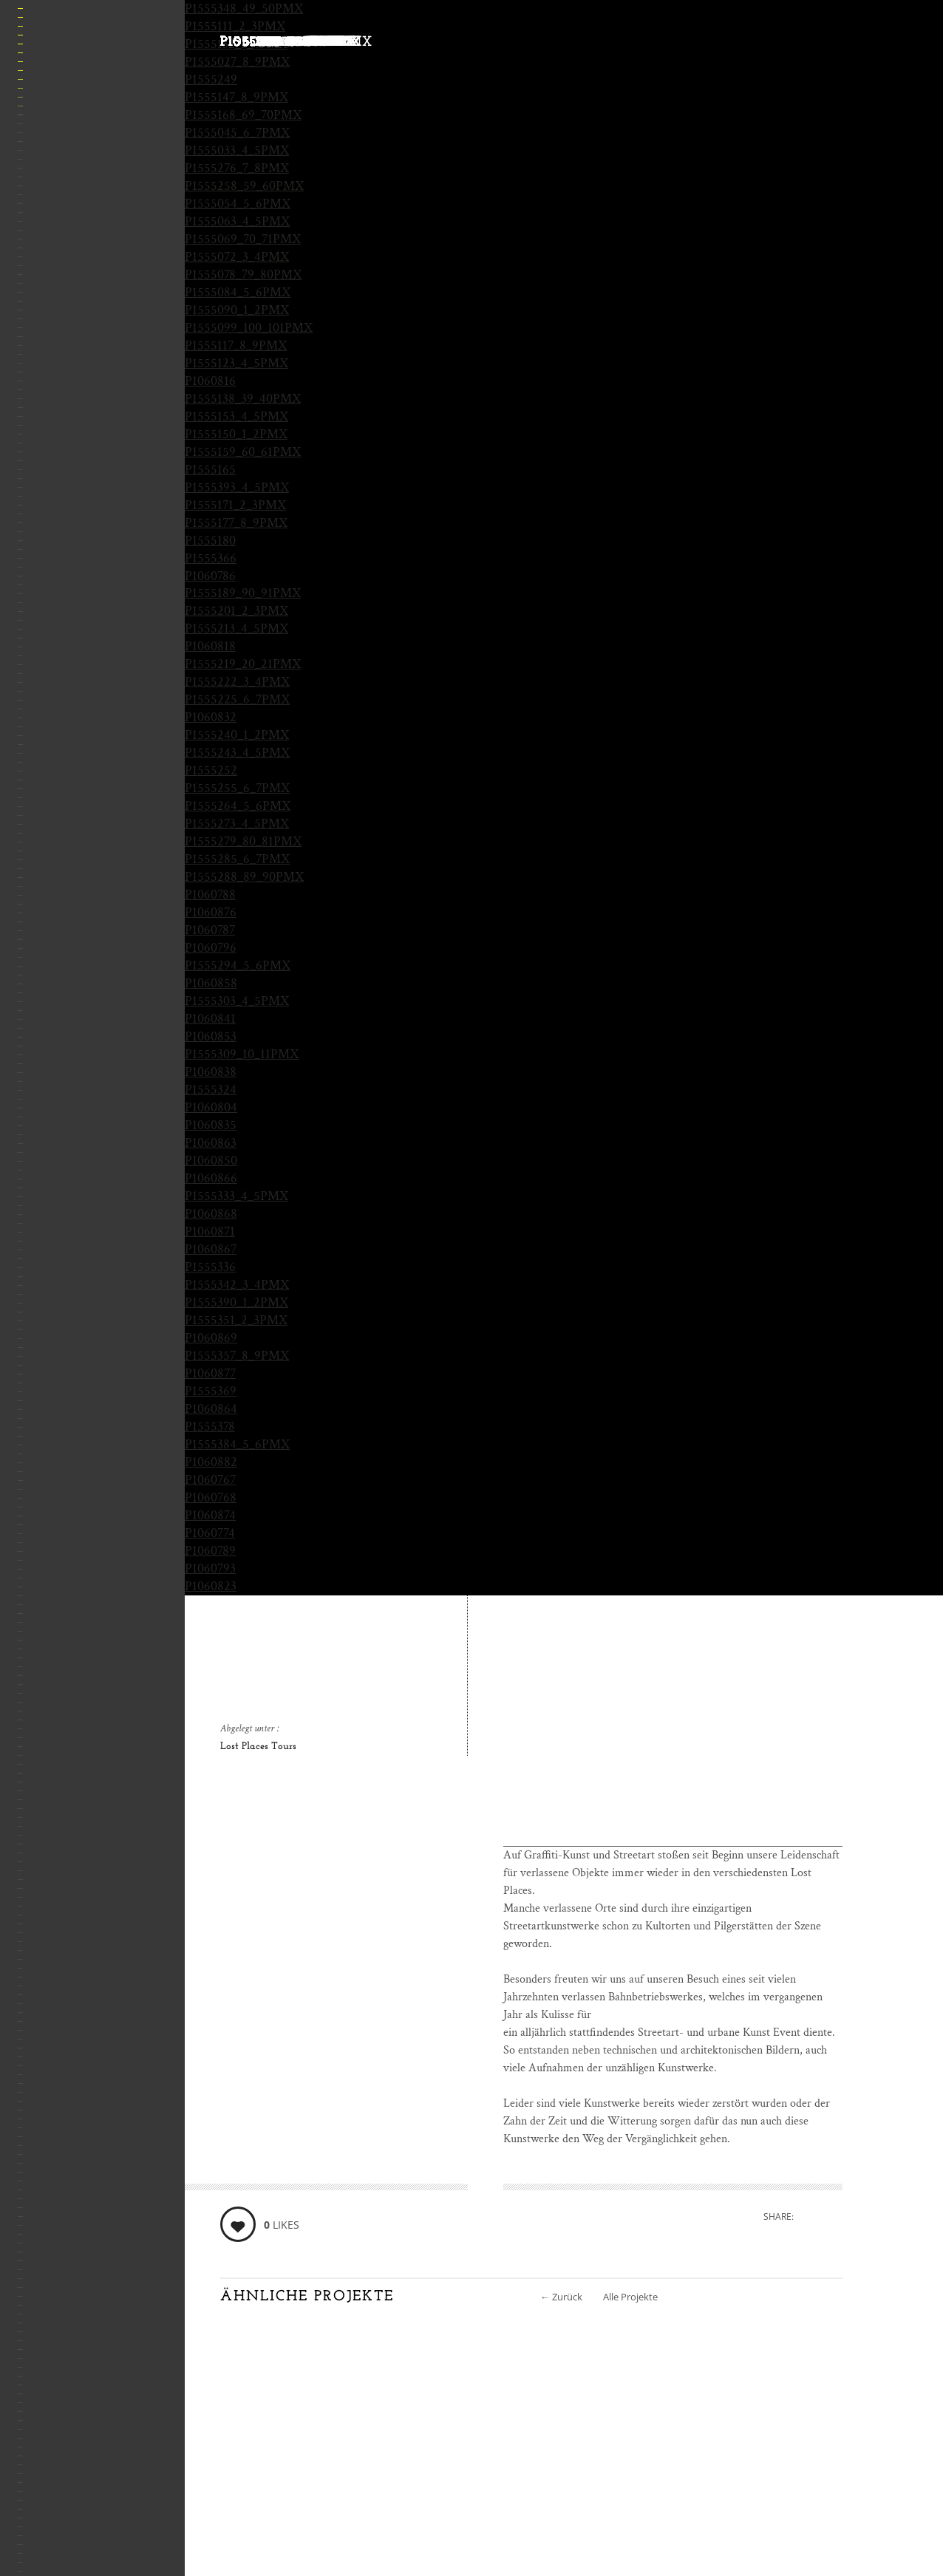 This screenshot has width=943, height=2576. What do you see at coordinates (210, 912) in the screenshot?
I see `P1060876` at bounding box center [210, 912].